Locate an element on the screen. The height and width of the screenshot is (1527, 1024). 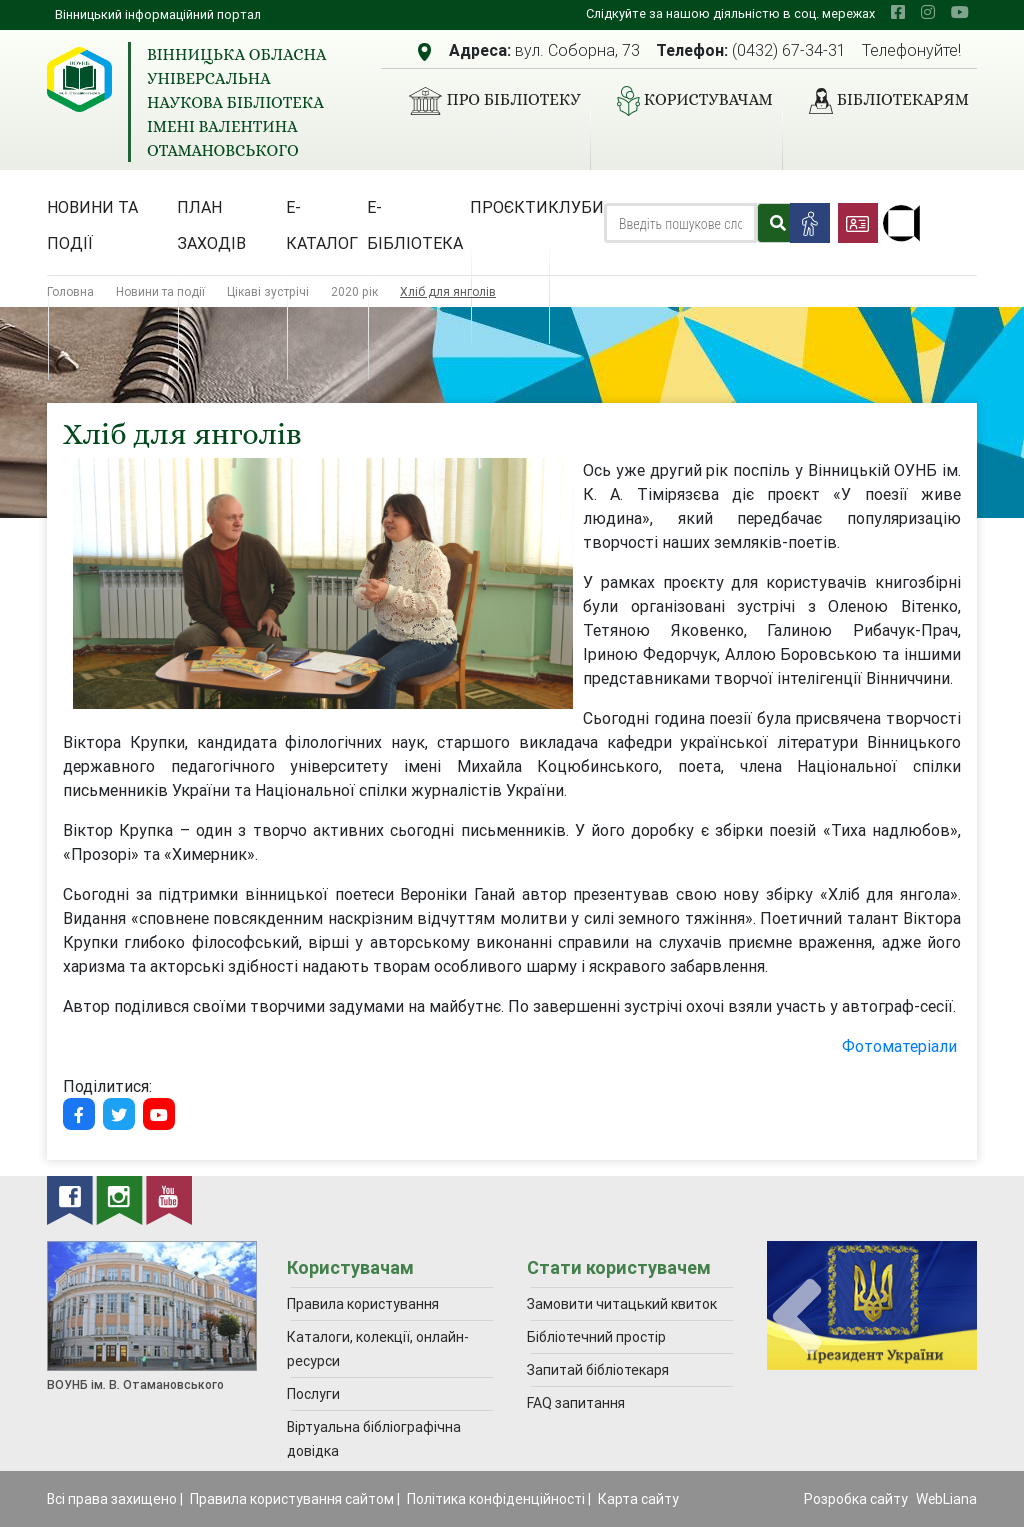
Клуби is located at coordinates (576, 207).